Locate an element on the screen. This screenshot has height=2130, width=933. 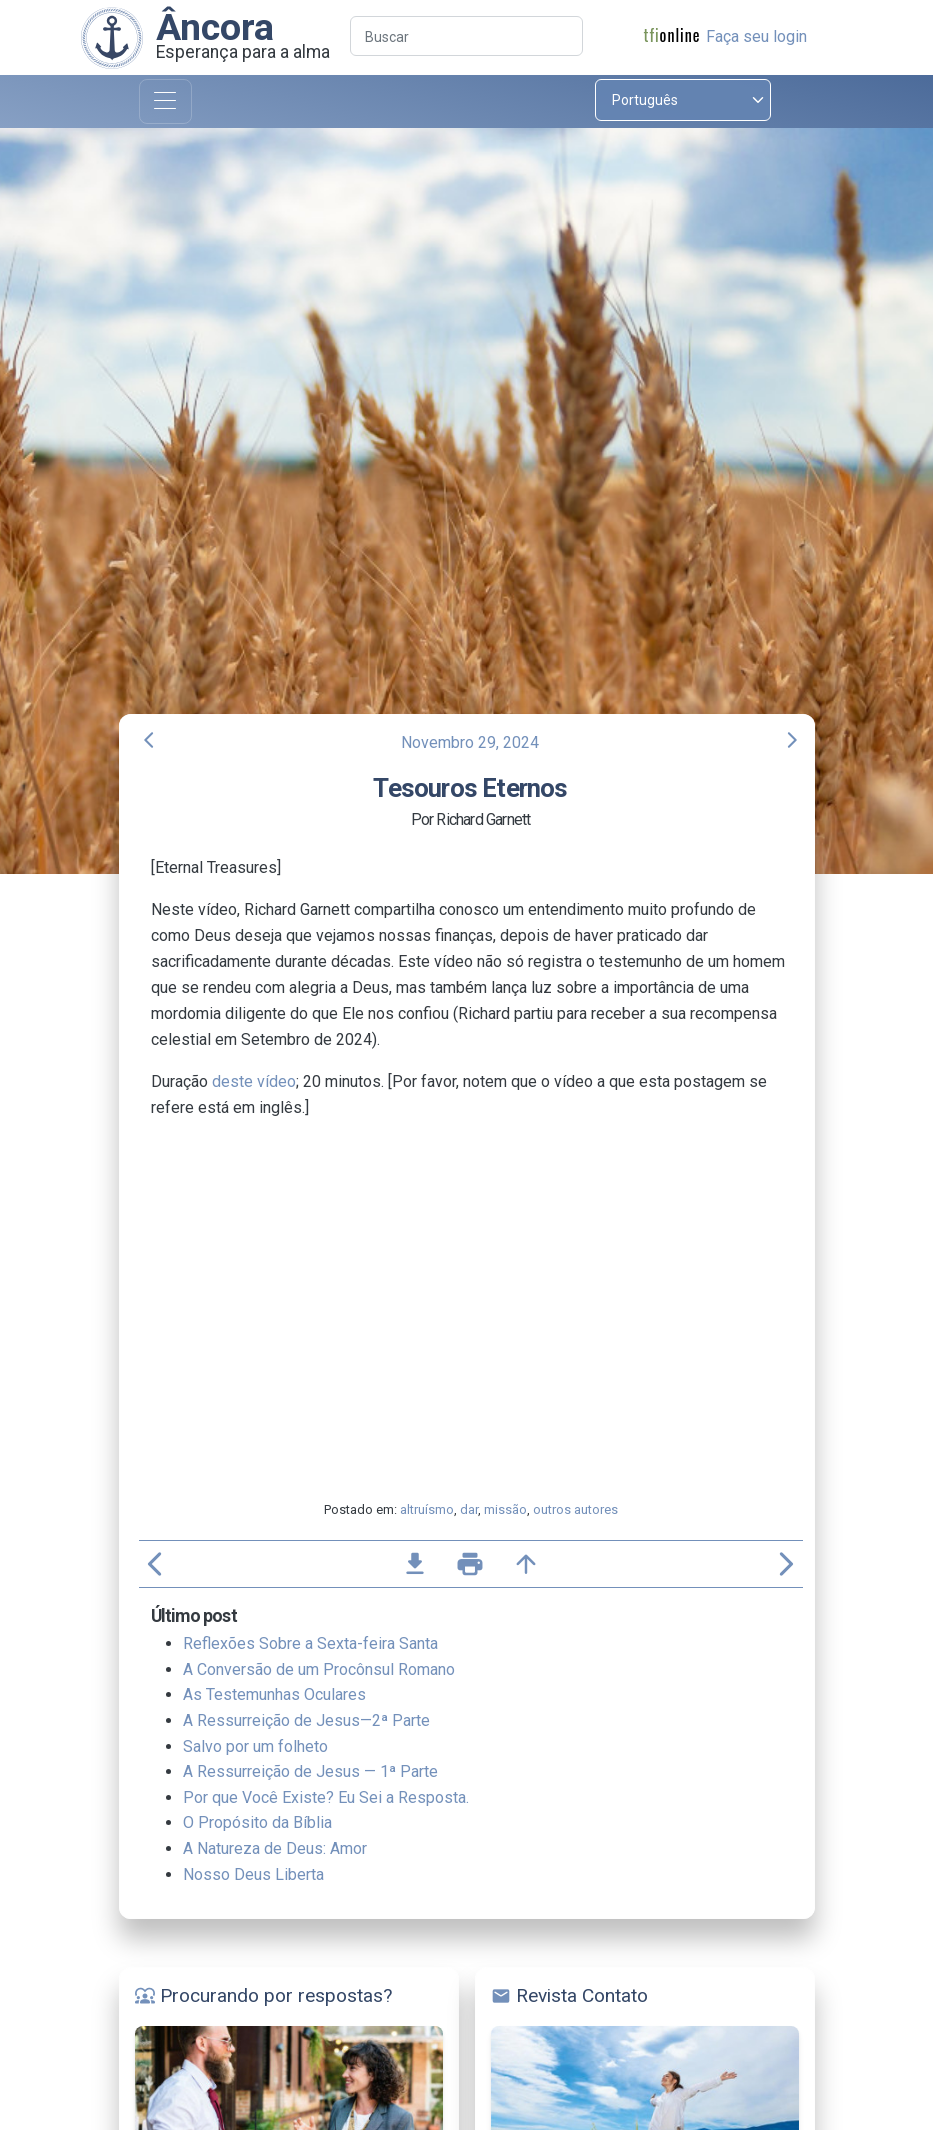
missão is located at coordinates (505, 1509).